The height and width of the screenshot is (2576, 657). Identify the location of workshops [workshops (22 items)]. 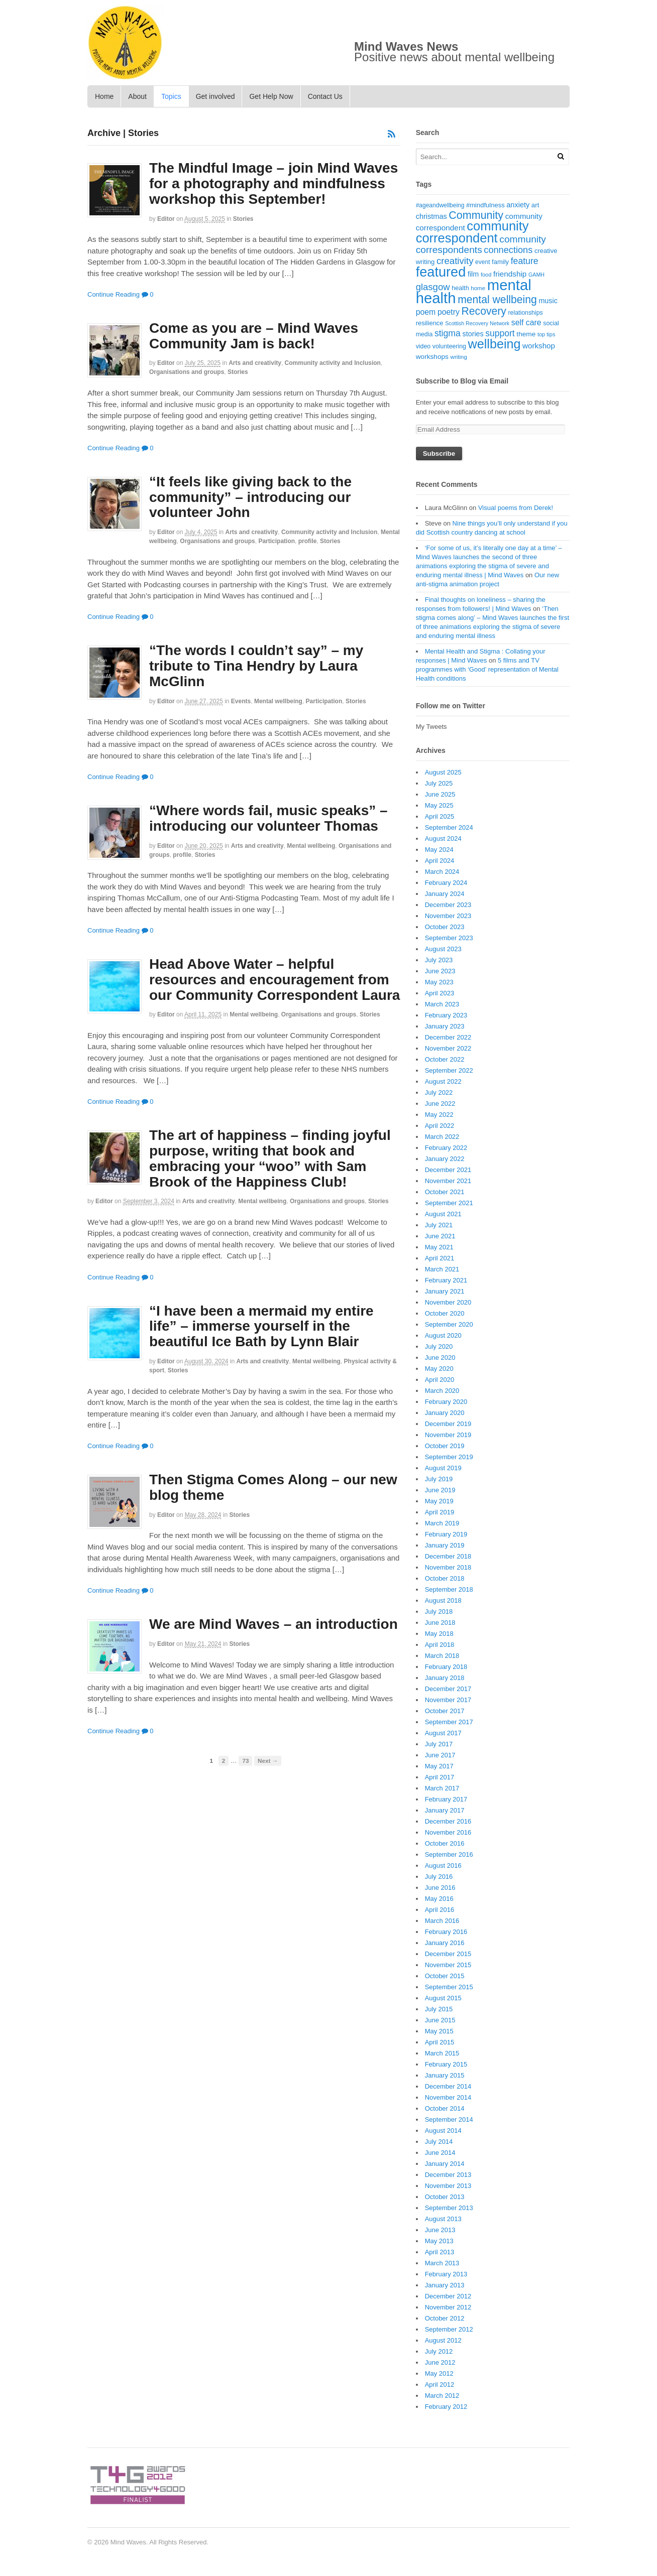
(432, 356).